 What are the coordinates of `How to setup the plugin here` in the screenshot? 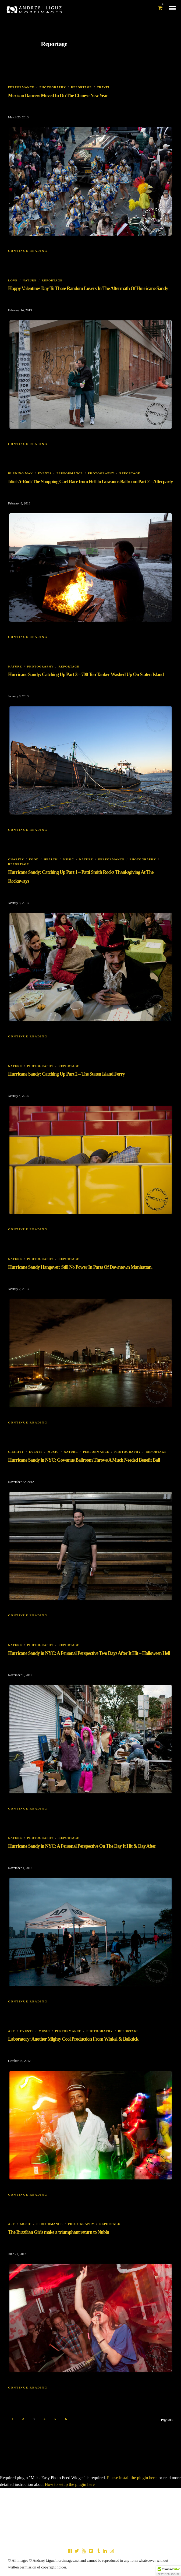 It's located at (70, 2484).